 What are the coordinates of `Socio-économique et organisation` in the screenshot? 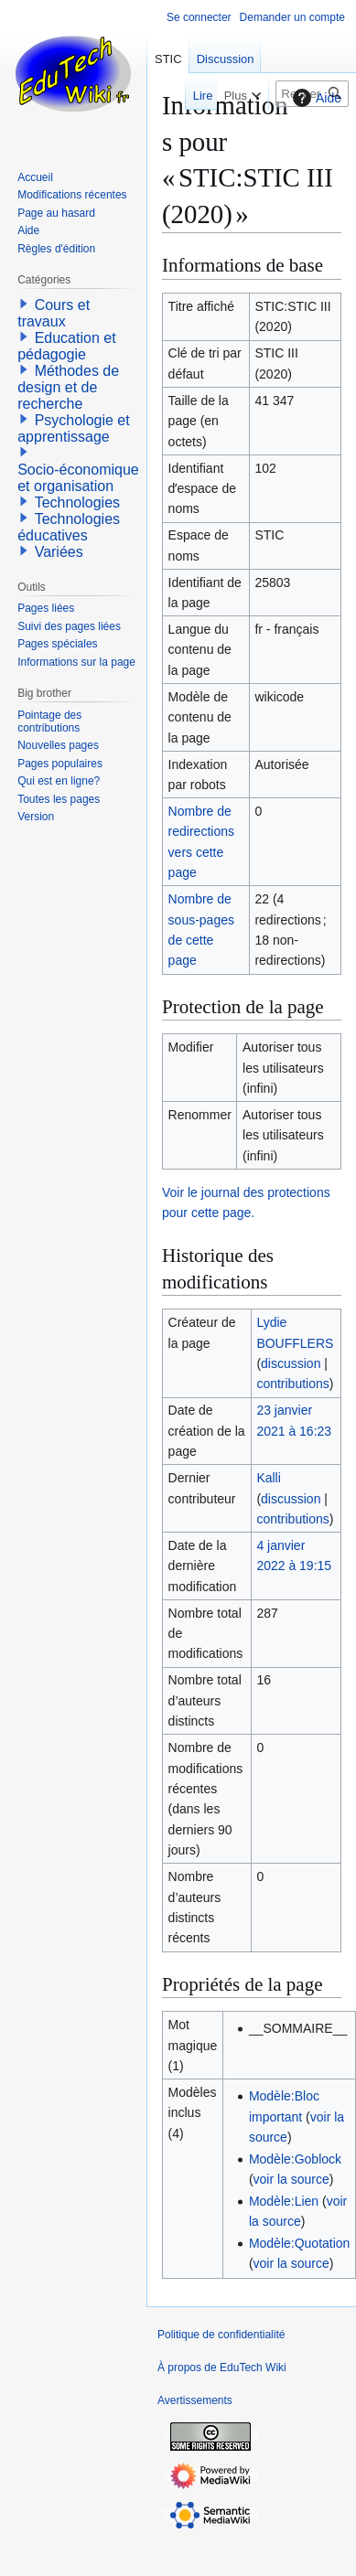 It's located at (78, 478).